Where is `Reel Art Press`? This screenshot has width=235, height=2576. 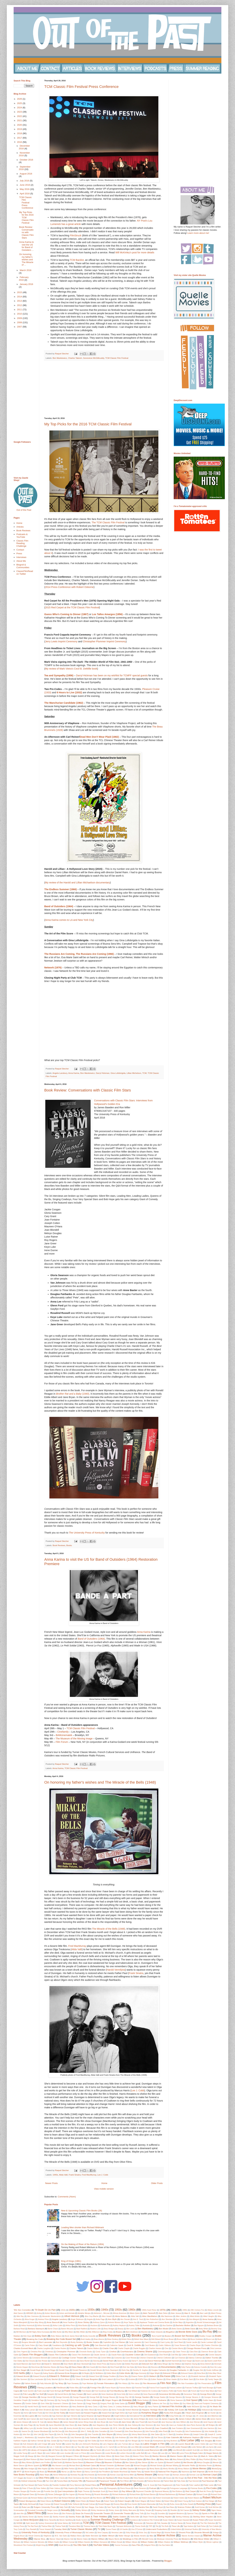
Reel Art Press is located at coordinates (205, 2491).